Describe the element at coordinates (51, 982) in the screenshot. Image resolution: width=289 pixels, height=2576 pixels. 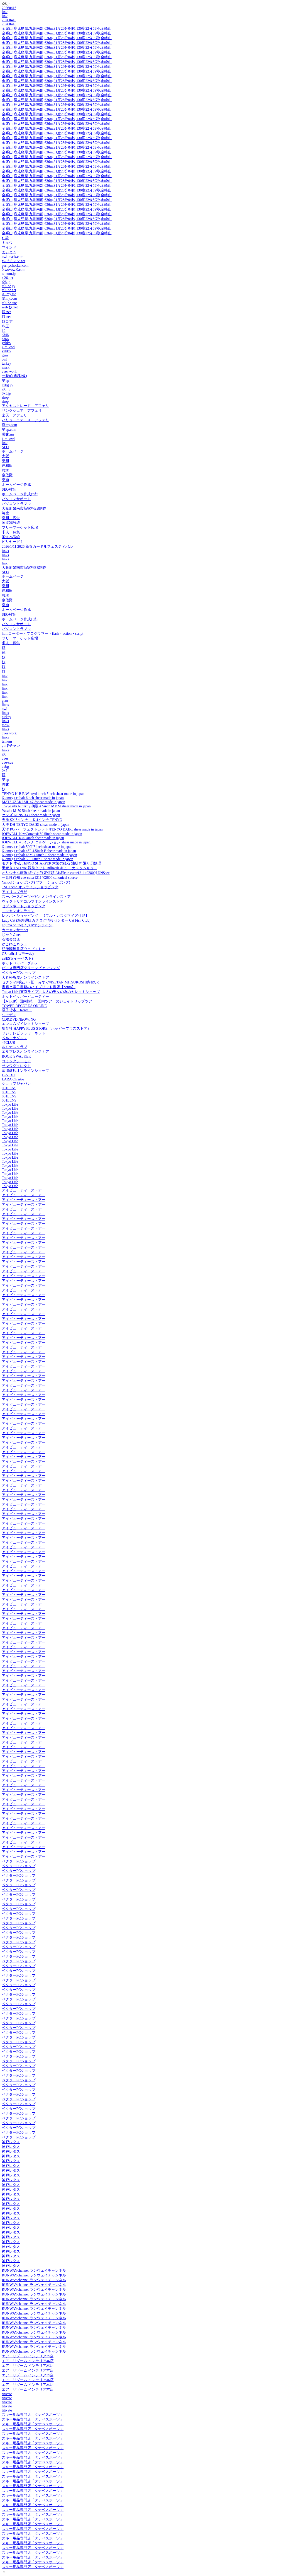
I see `ゼクシィ内祝い（旧 赤すぐ×ISETAN MITSUKOSHI内祝い）` at that location.